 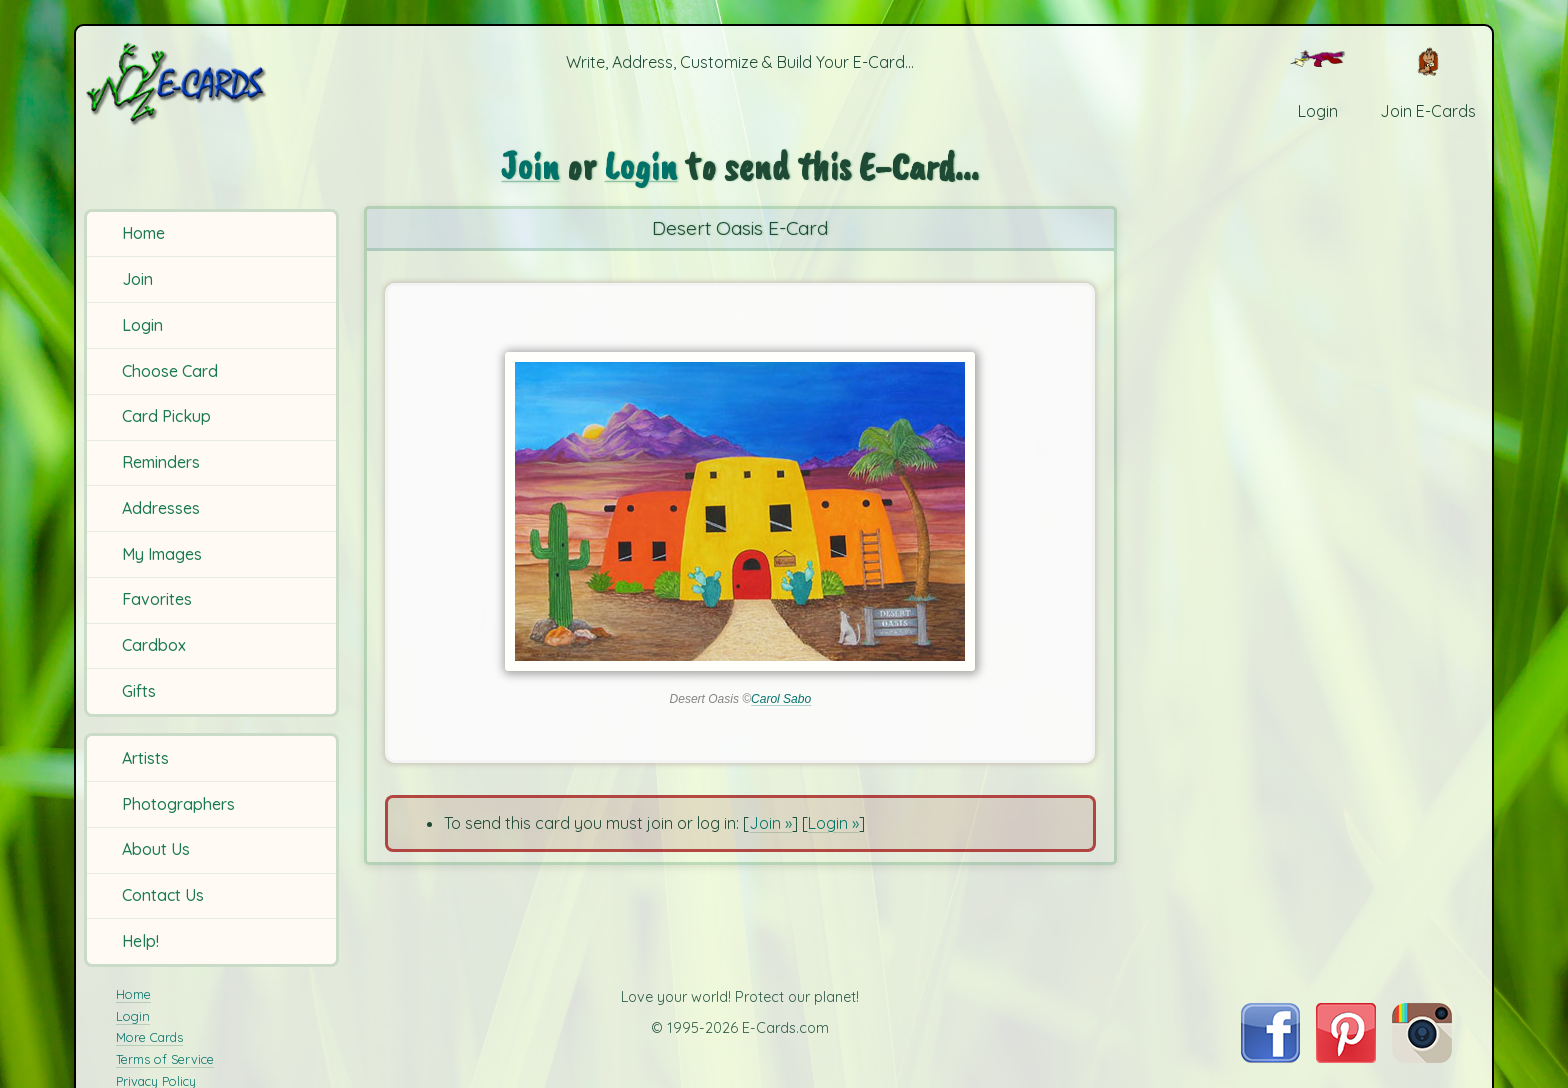 I want to click on Home, so click(x=143, y=233).